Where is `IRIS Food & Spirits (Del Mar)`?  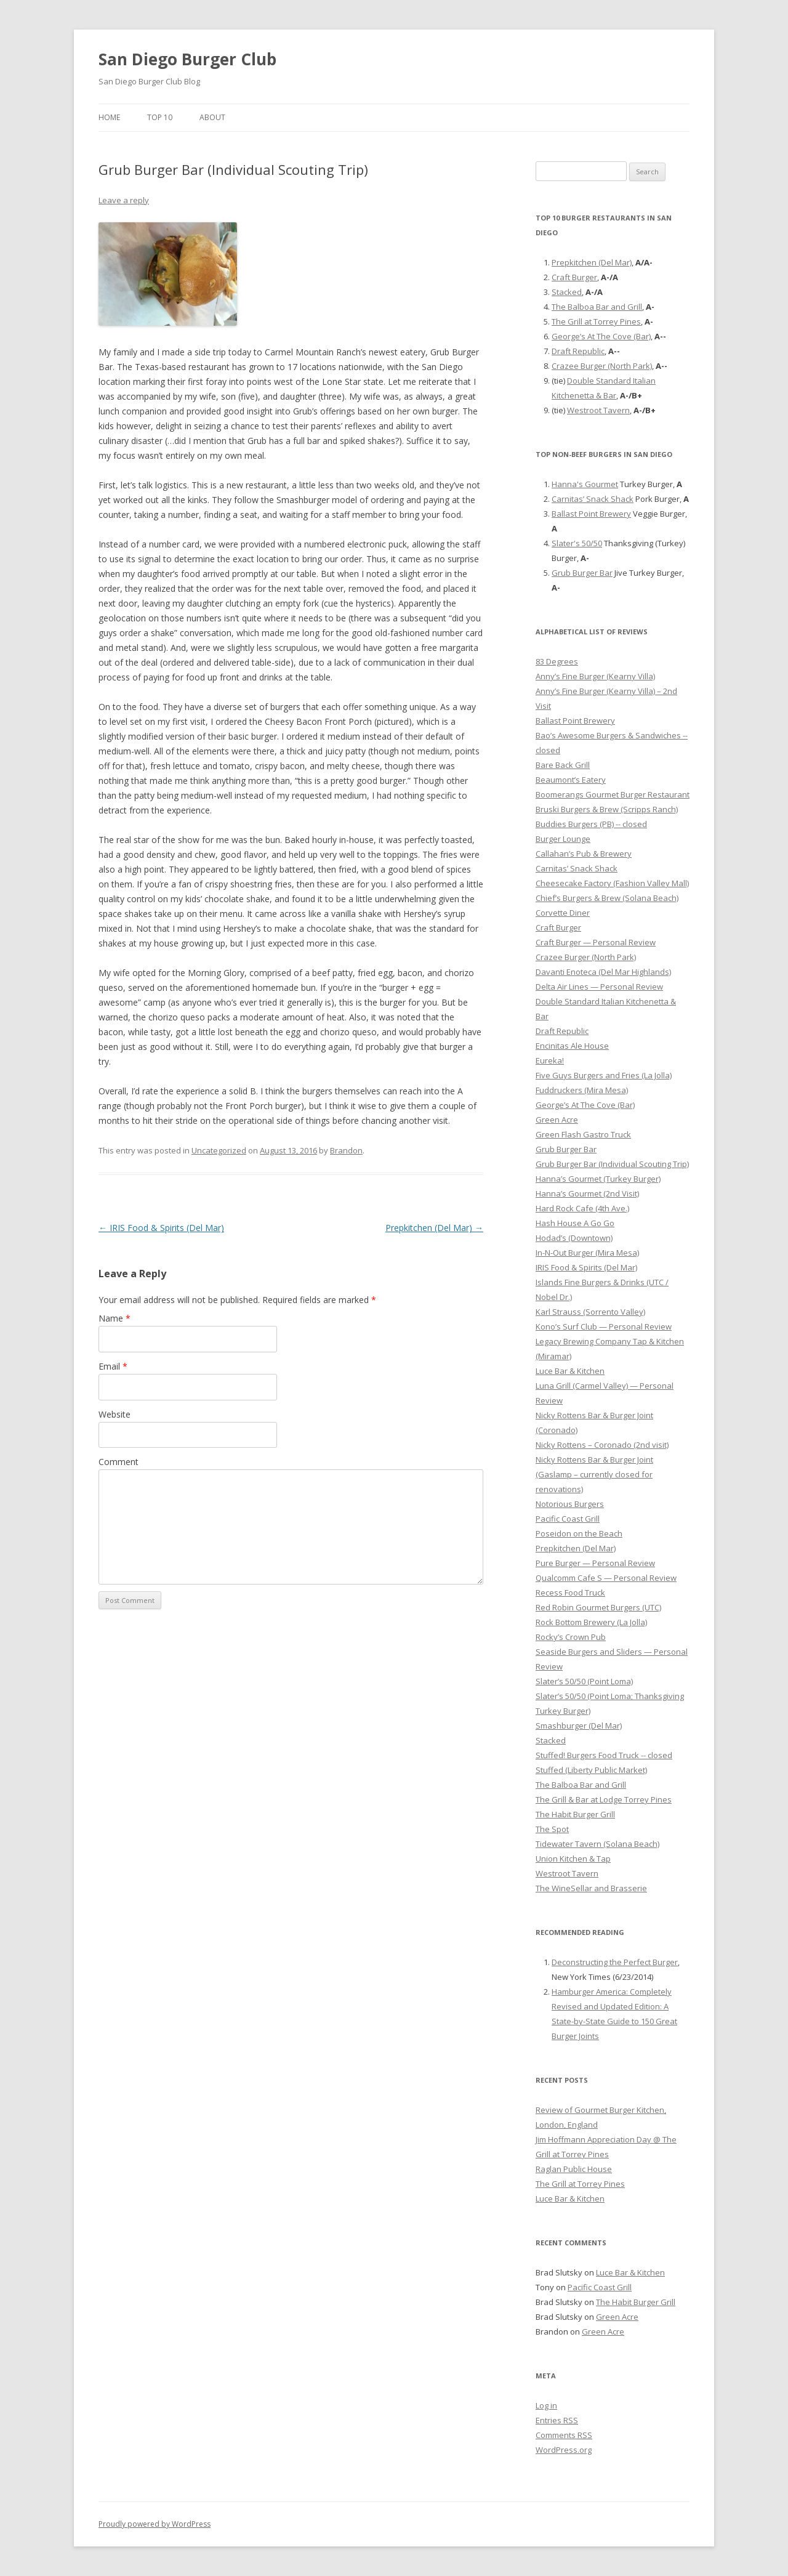 IRIS Food & Spirits (Del Mar) is located at coordinates (161, 1227).